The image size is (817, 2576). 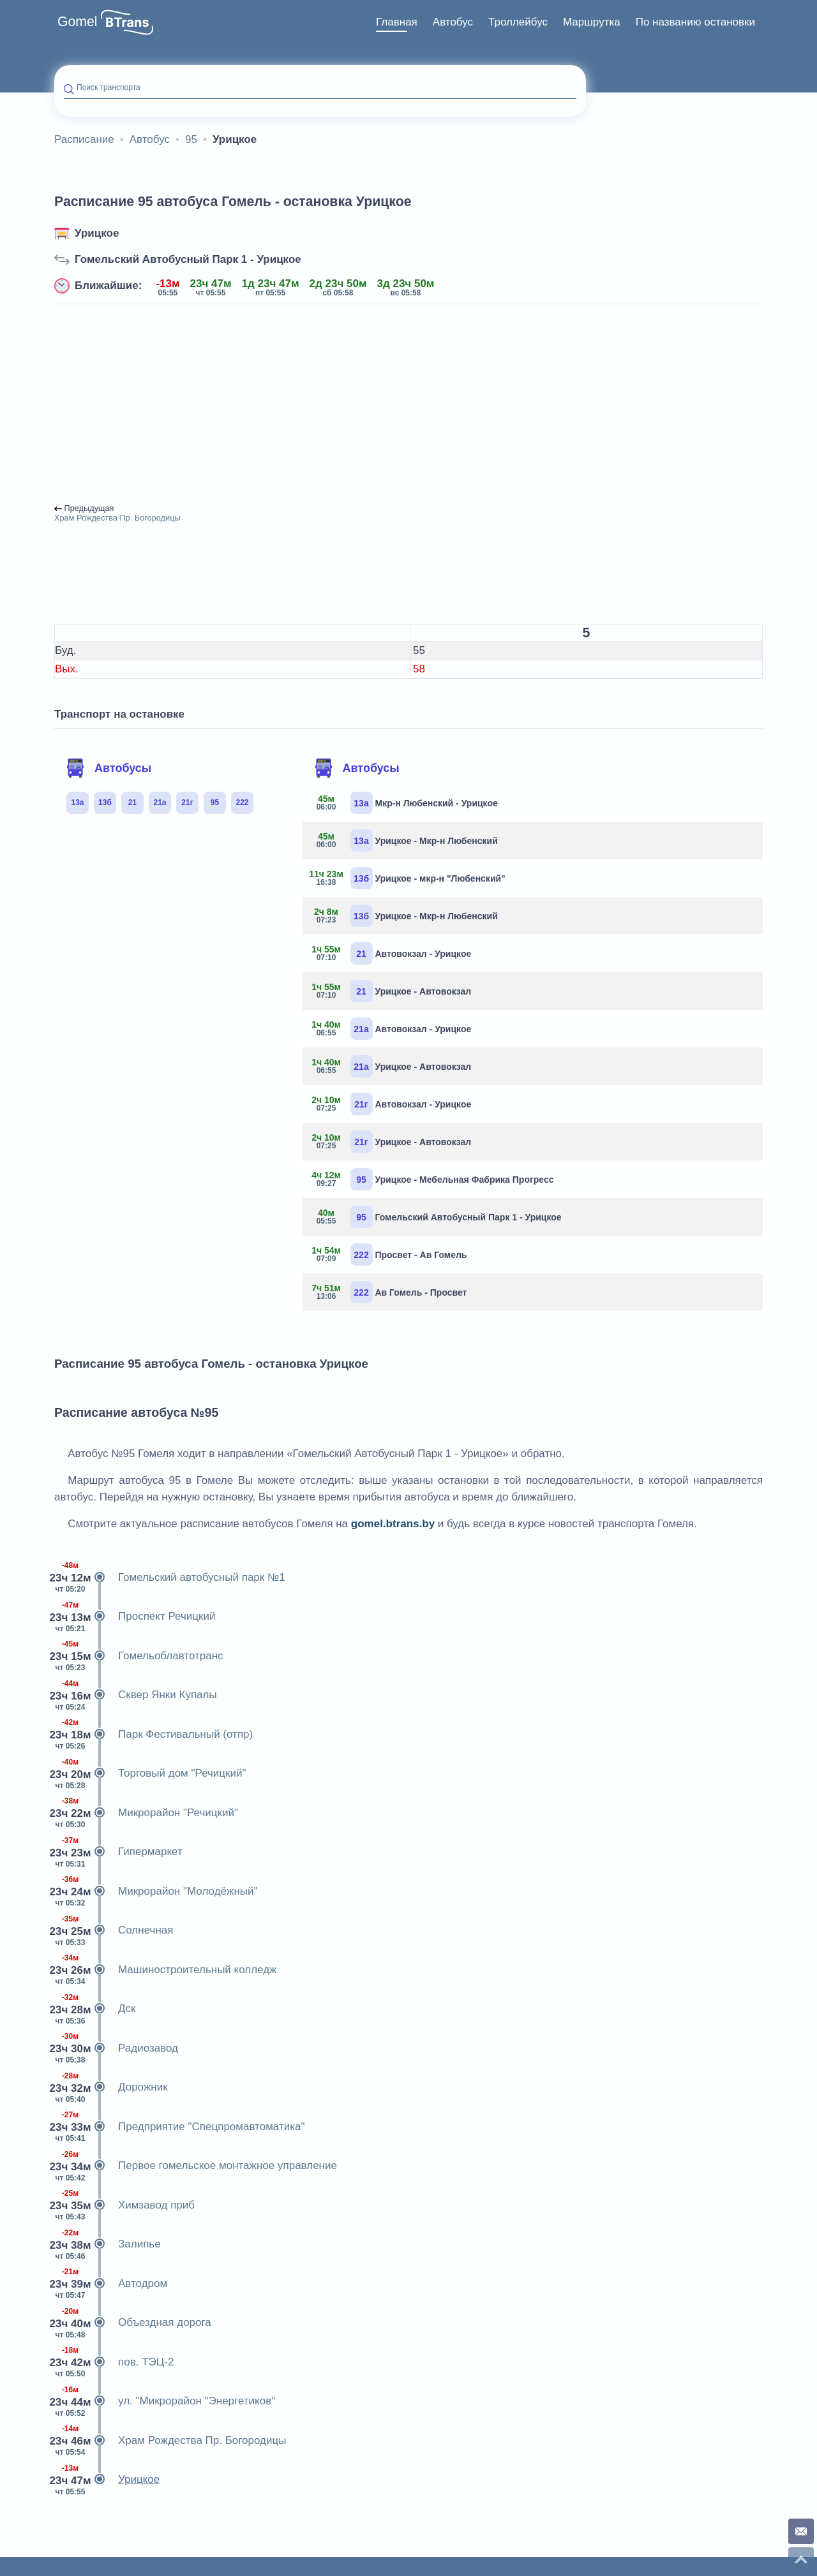 I want to click on Машиностроительный колледж, so click(x=165, y=1969).